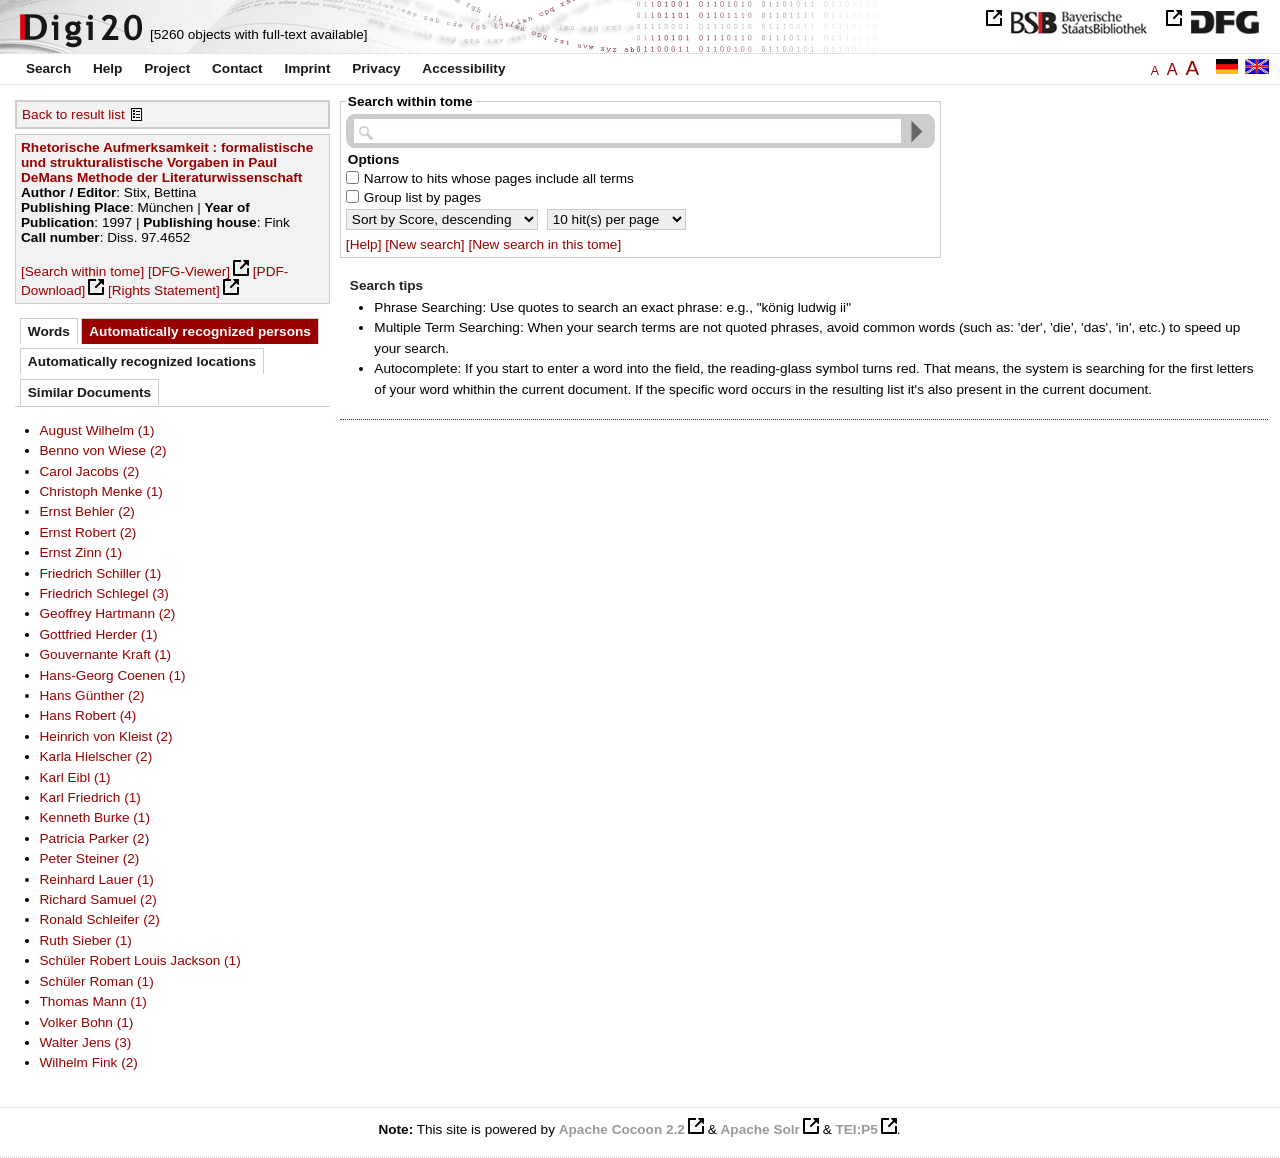 This screenshot has width=1280, height=1158. What do you see at coordinates (87, 511) in the screenshot?
I see `Ernst Behler (2)` at bounding box center [87, 511].